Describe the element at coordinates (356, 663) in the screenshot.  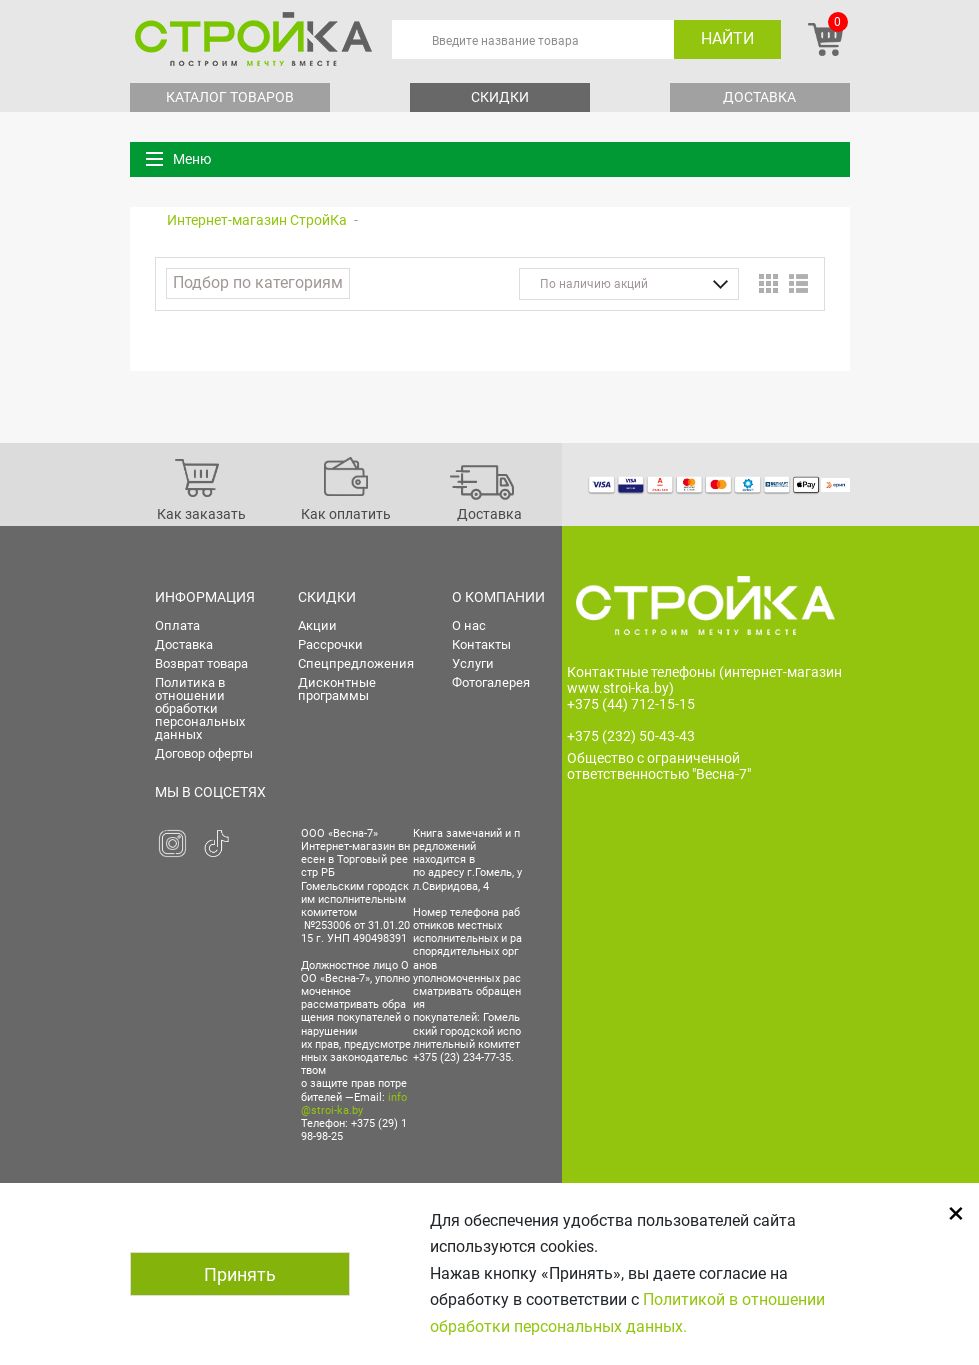
I see `Спецпредложения` at that location.